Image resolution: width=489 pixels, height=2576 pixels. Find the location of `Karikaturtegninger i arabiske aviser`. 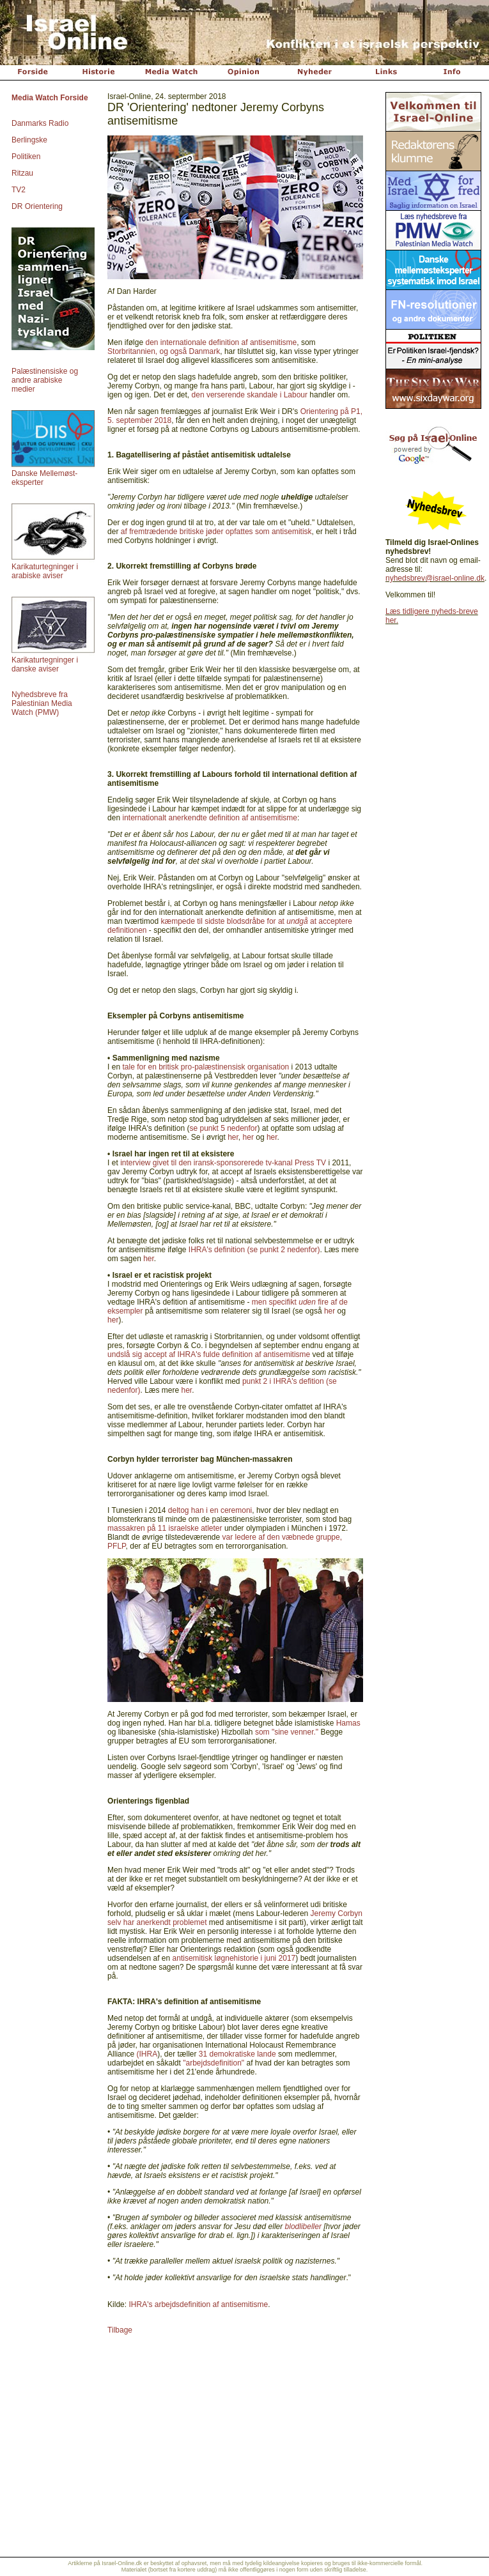

Karikaturtegninger i arabiske aviser is located at coordinates (45, 571).